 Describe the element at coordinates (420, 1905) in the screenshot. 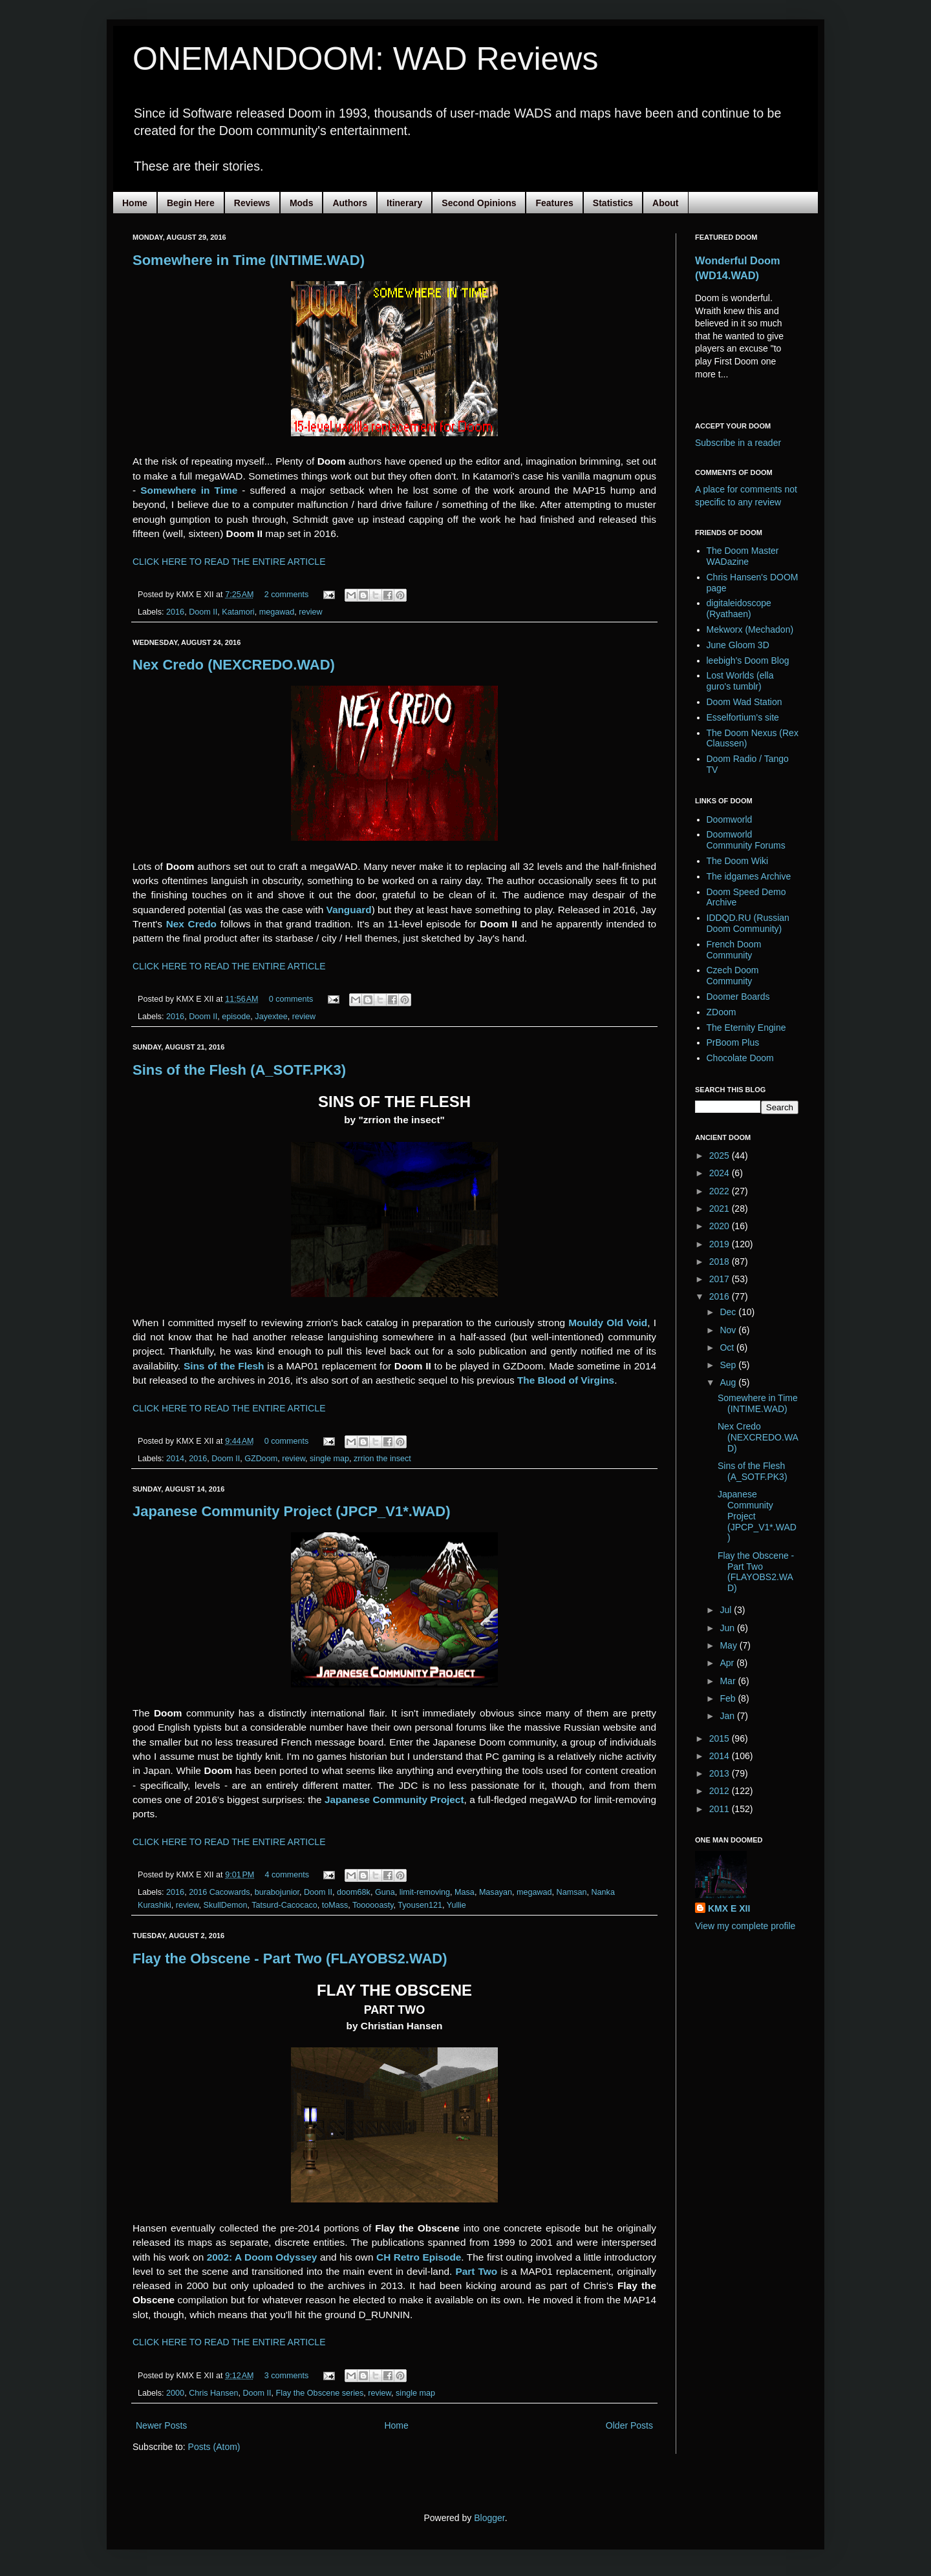

I see `Tyousen121` at that location.